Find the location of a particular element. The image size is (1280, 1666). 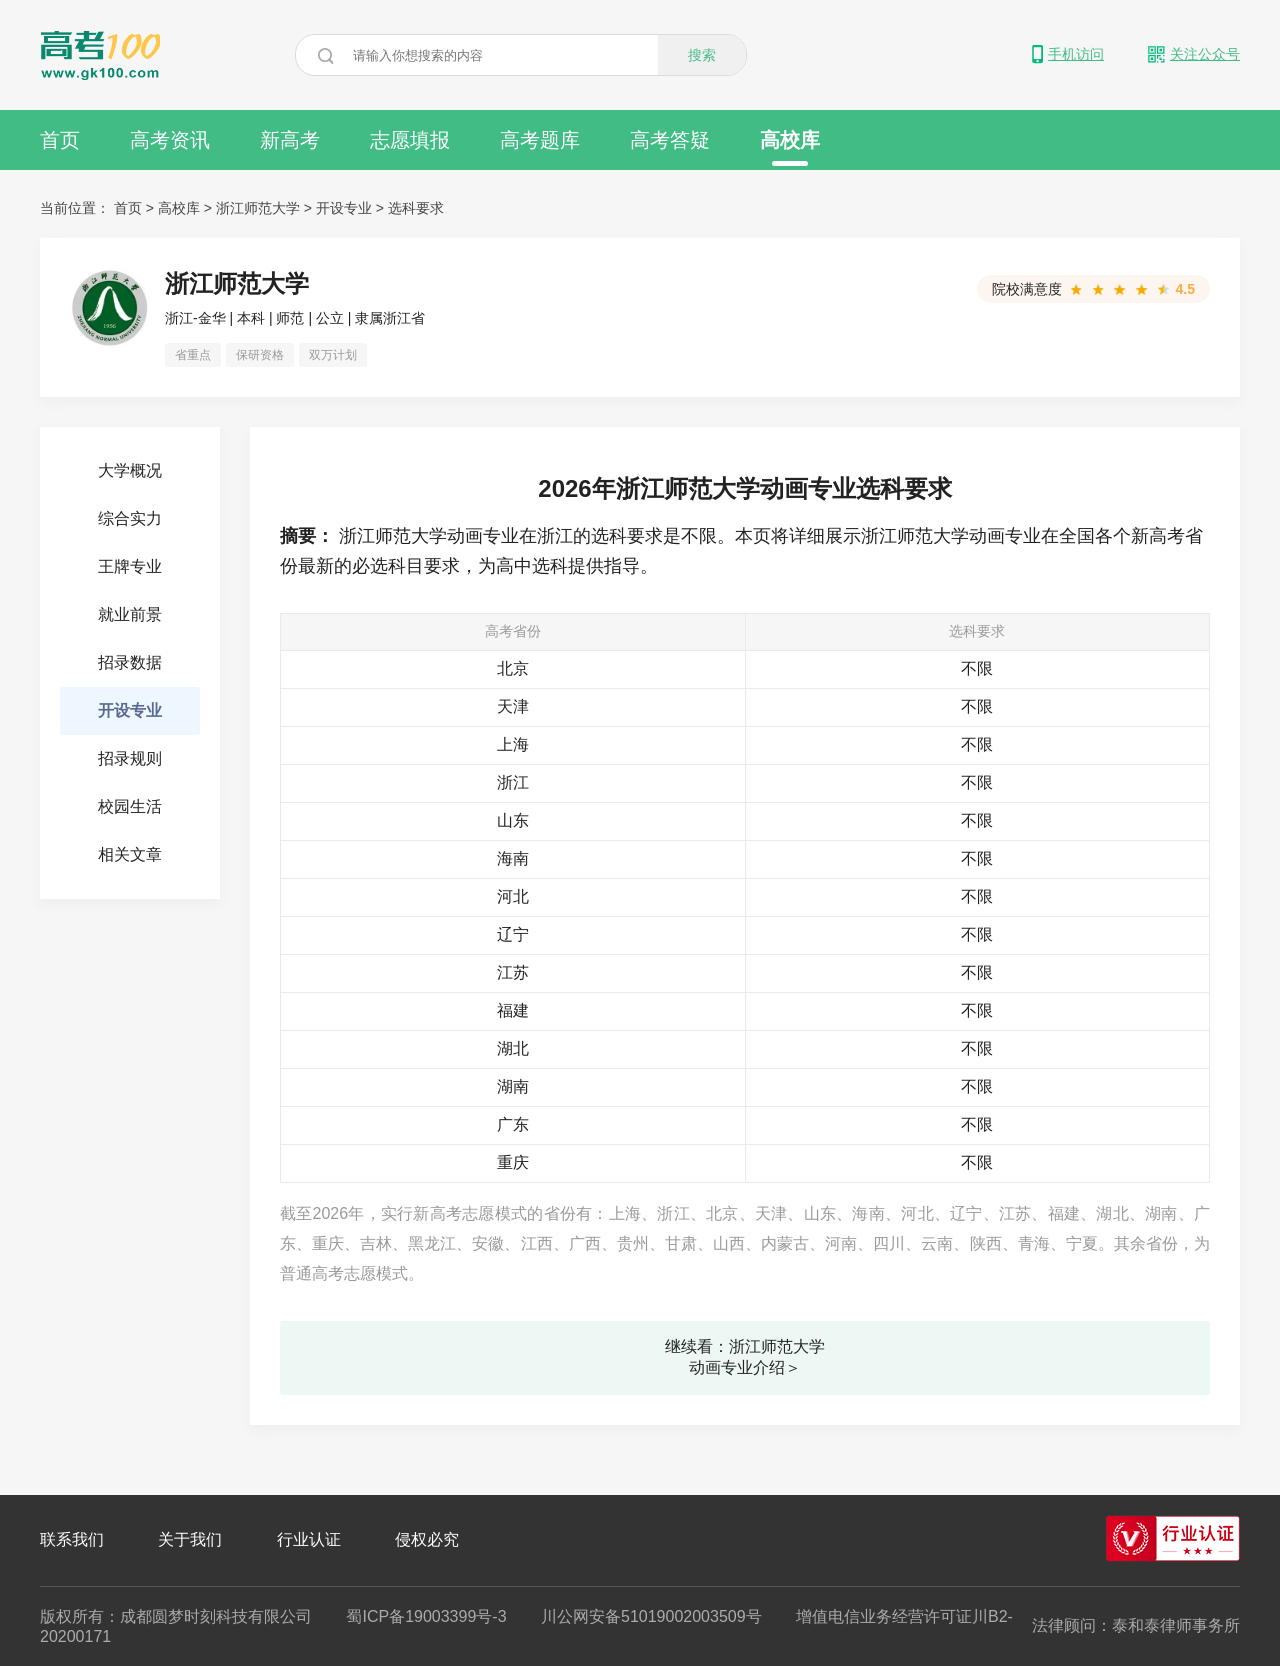

大学概况 is located at coordinates (130, 470).